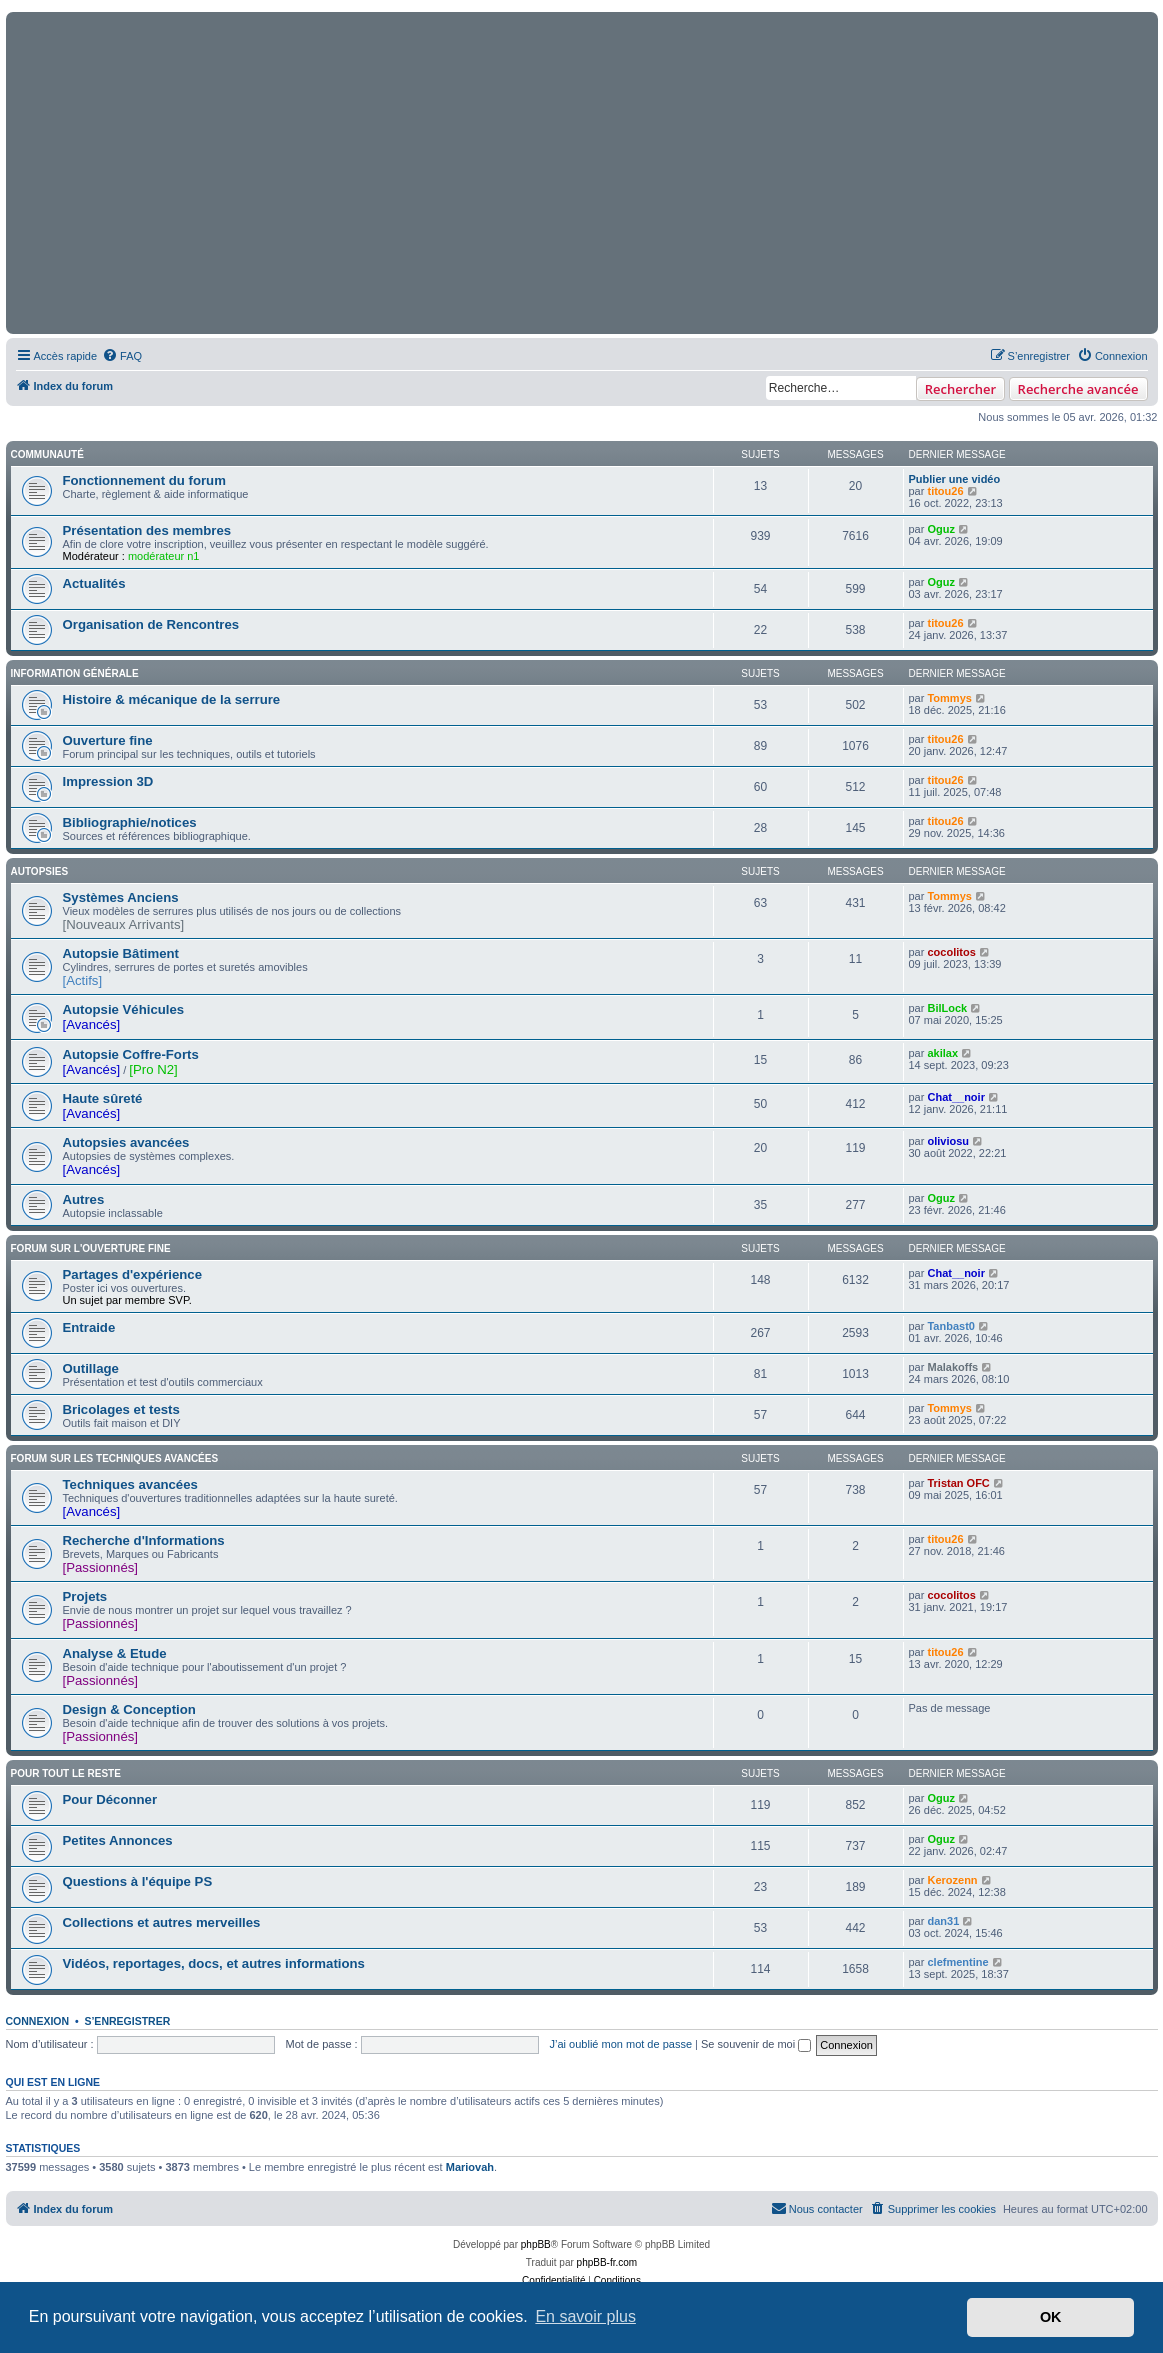 The height and width of the screenshot is (2353, 1163). Describe the element at coordinates (91, 1368) in the screenshot. I see `Outillage` at that location.